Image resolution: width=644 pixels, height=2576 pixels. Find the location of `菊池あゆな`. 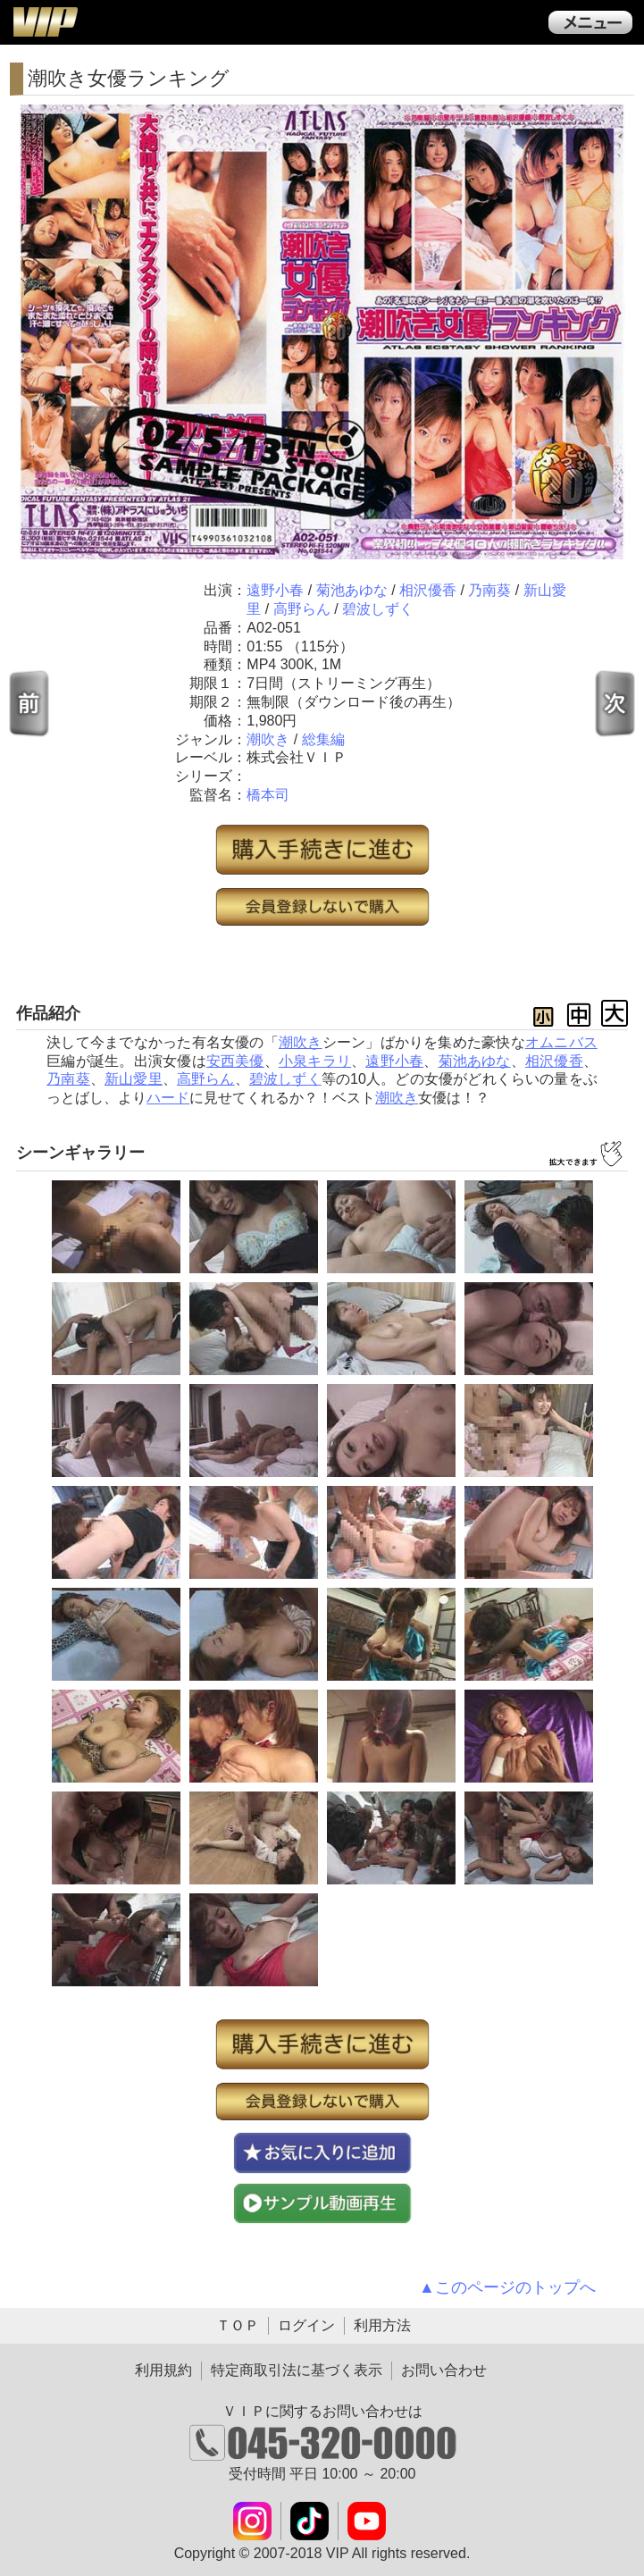

菊池あゆな is located at coordinates (352, 590).